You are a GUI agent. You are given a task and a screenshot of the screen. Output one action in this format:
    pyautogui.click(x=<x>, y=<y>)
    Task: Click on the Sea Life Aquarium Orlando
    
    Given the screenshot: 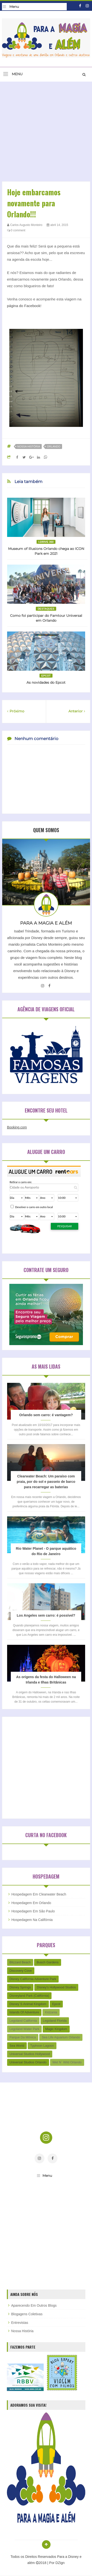 What is the action you would take?
    pyautogui.click(x=61, y=2037)
    